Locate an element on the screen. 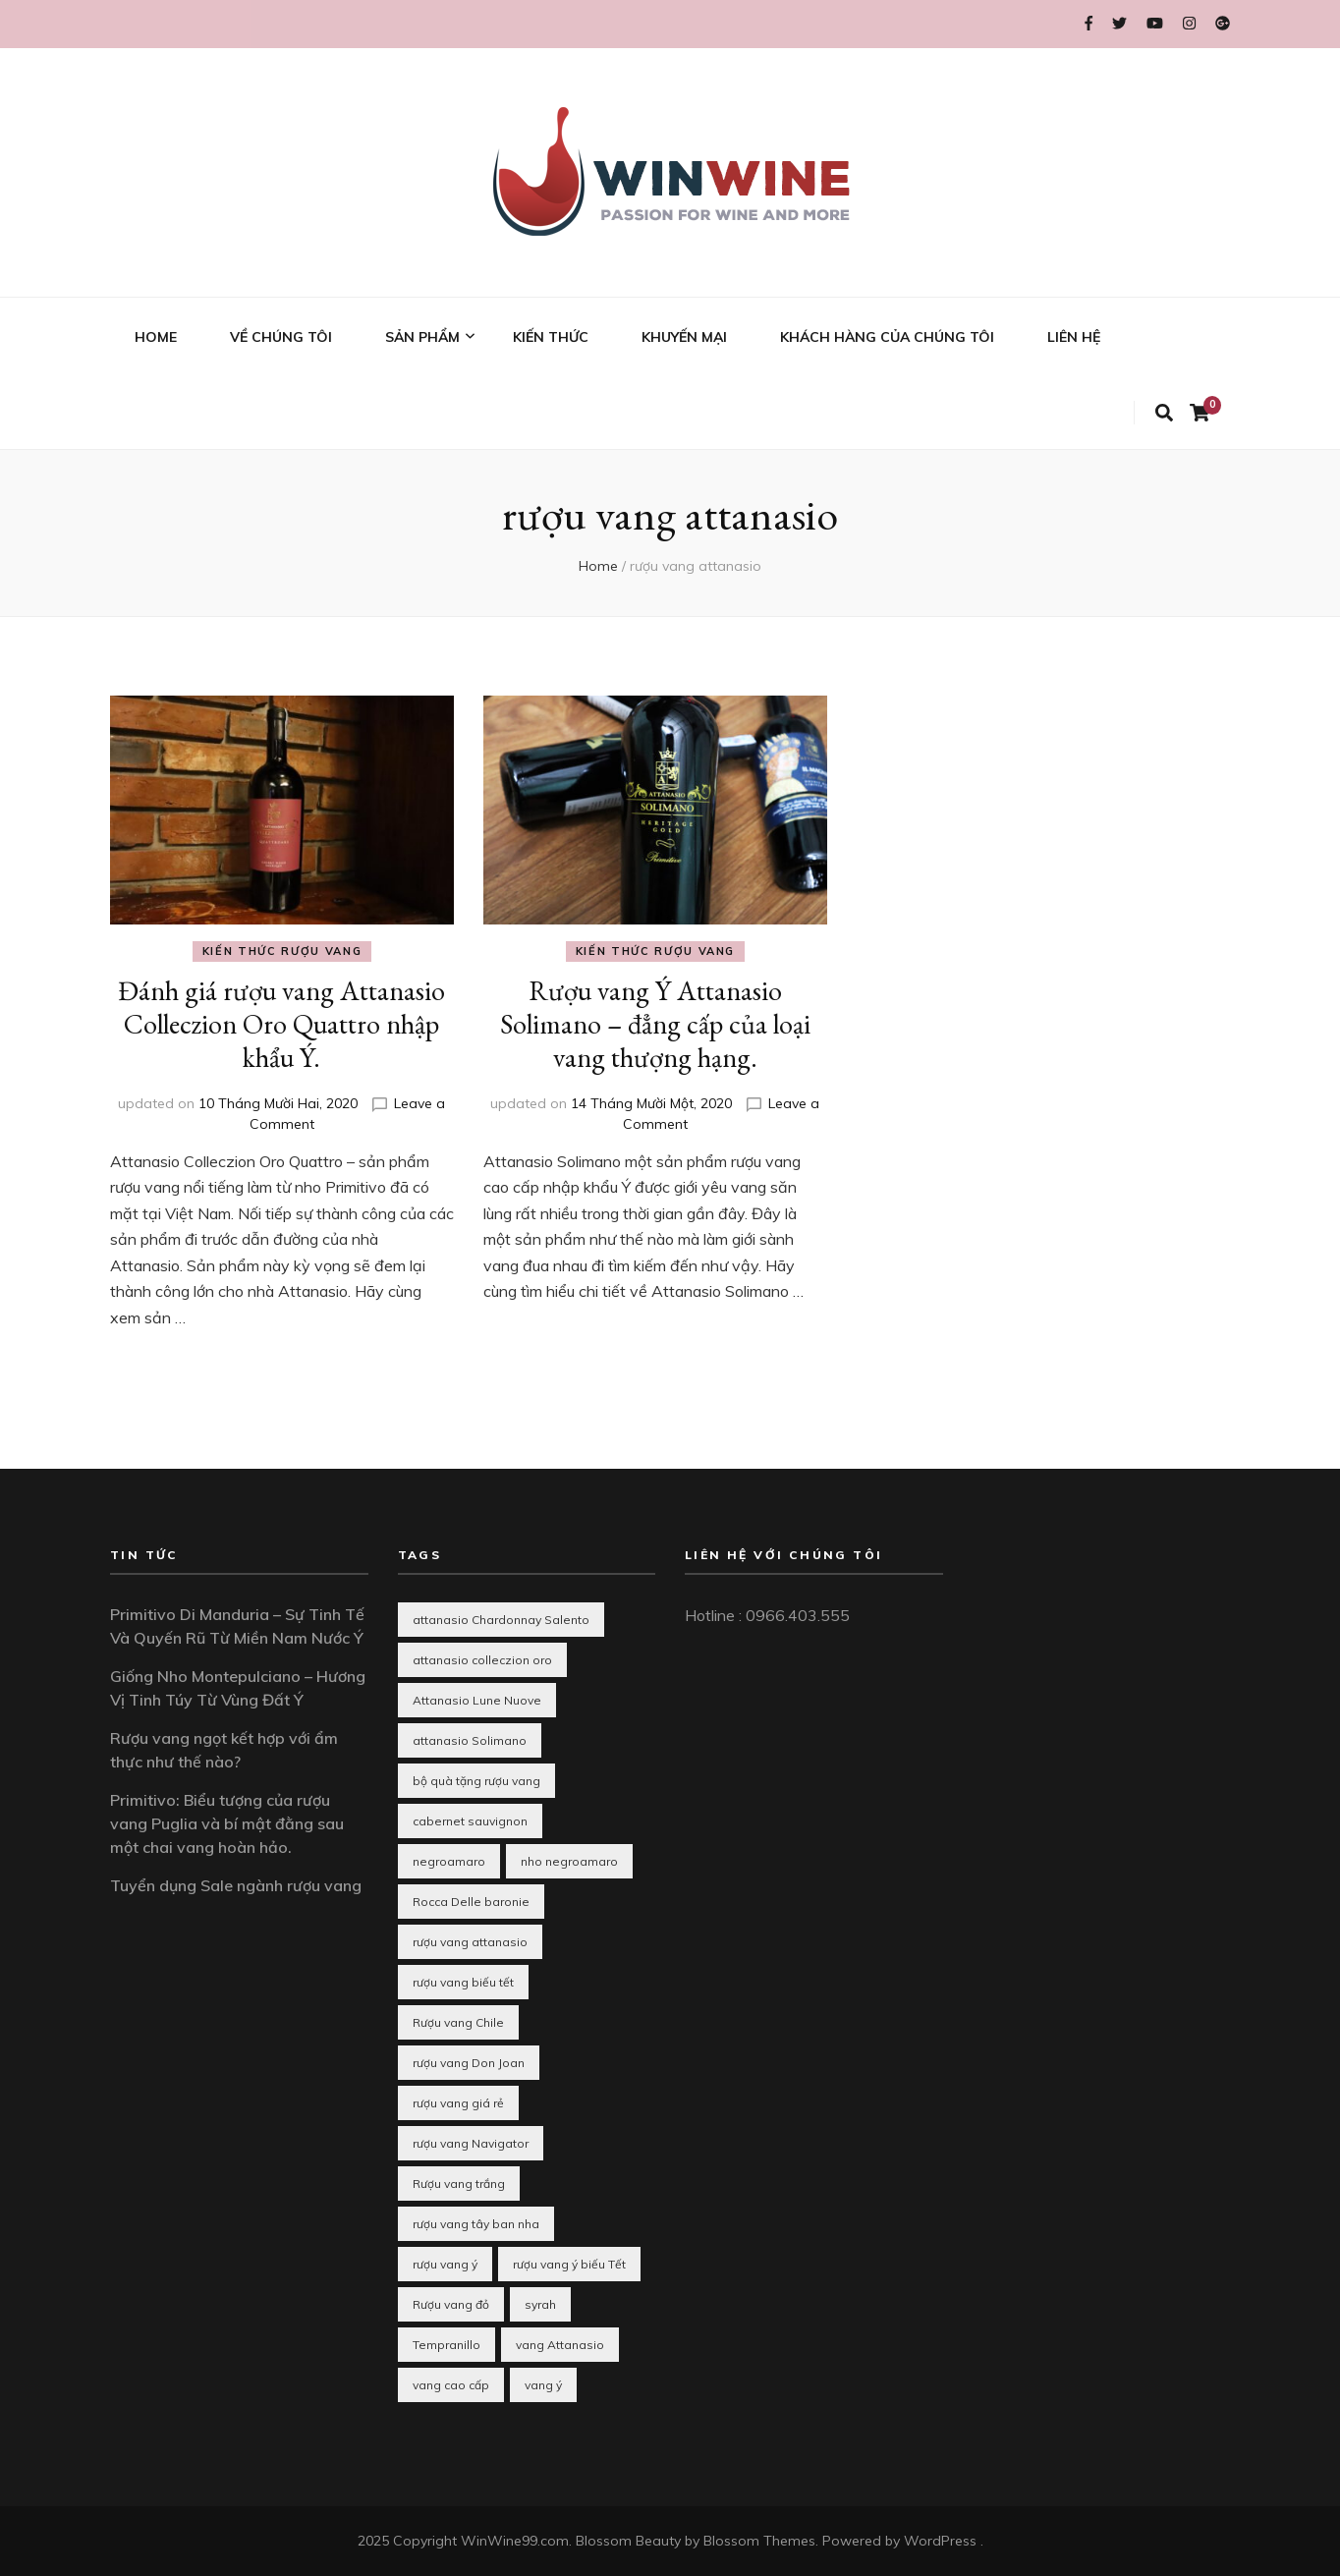 The image size is (1340, 2576). Home is located at coordinates (598, 566).